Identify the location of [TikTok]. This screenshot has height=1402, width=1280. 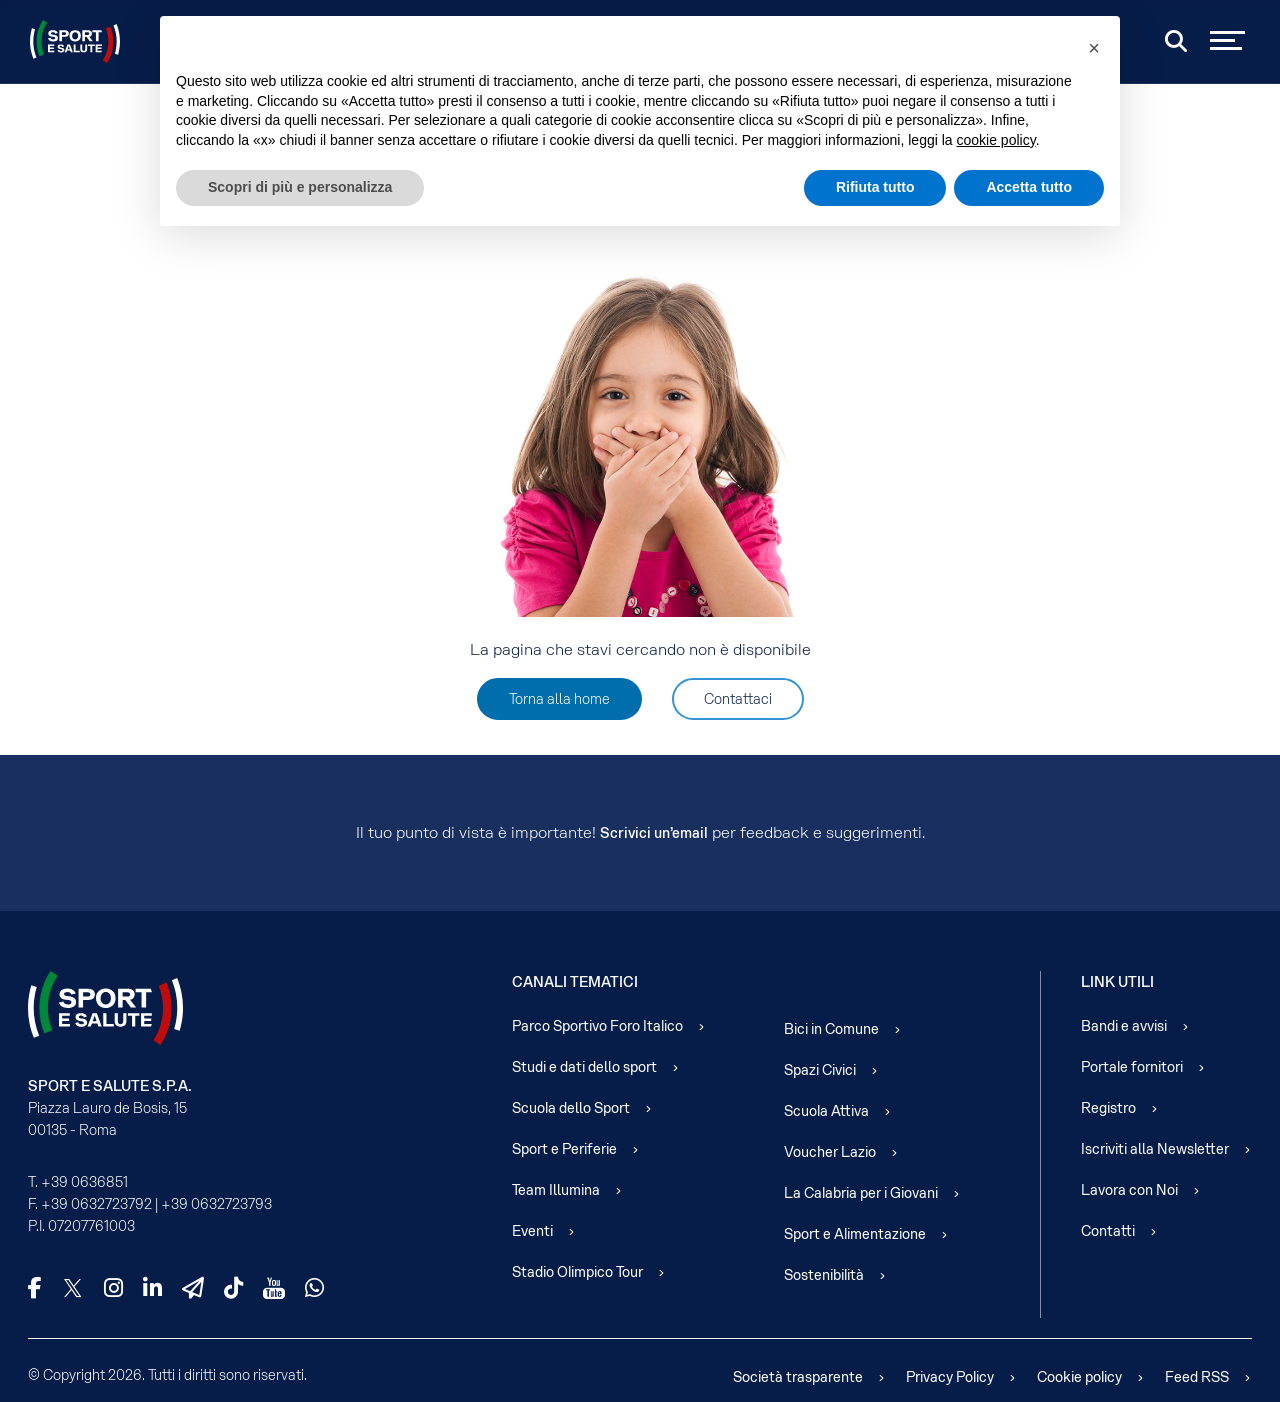
(233, 1288).